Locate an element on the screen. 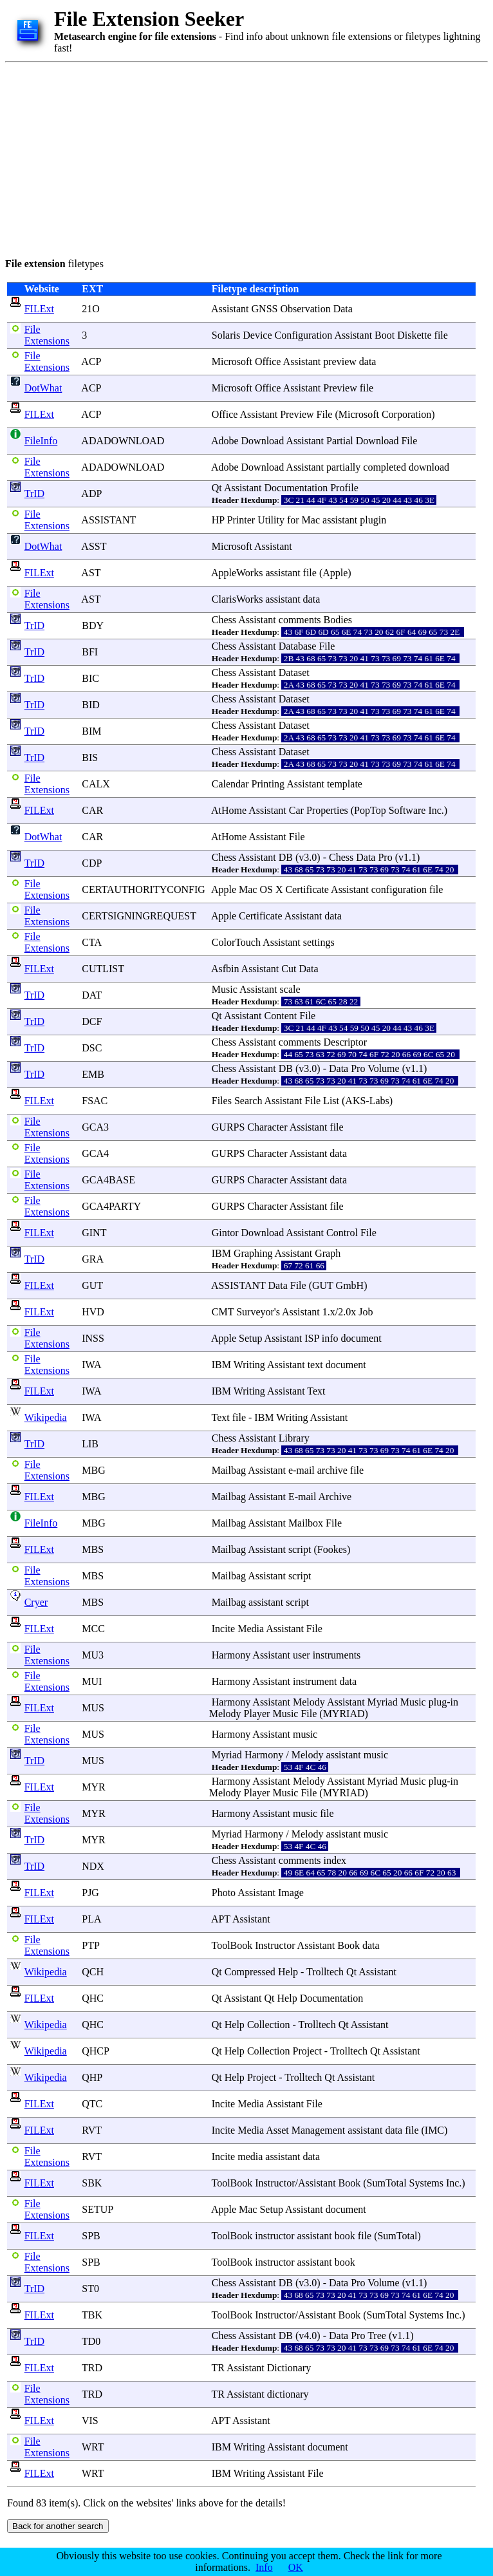  OK is located at coordinates (295, 2567).